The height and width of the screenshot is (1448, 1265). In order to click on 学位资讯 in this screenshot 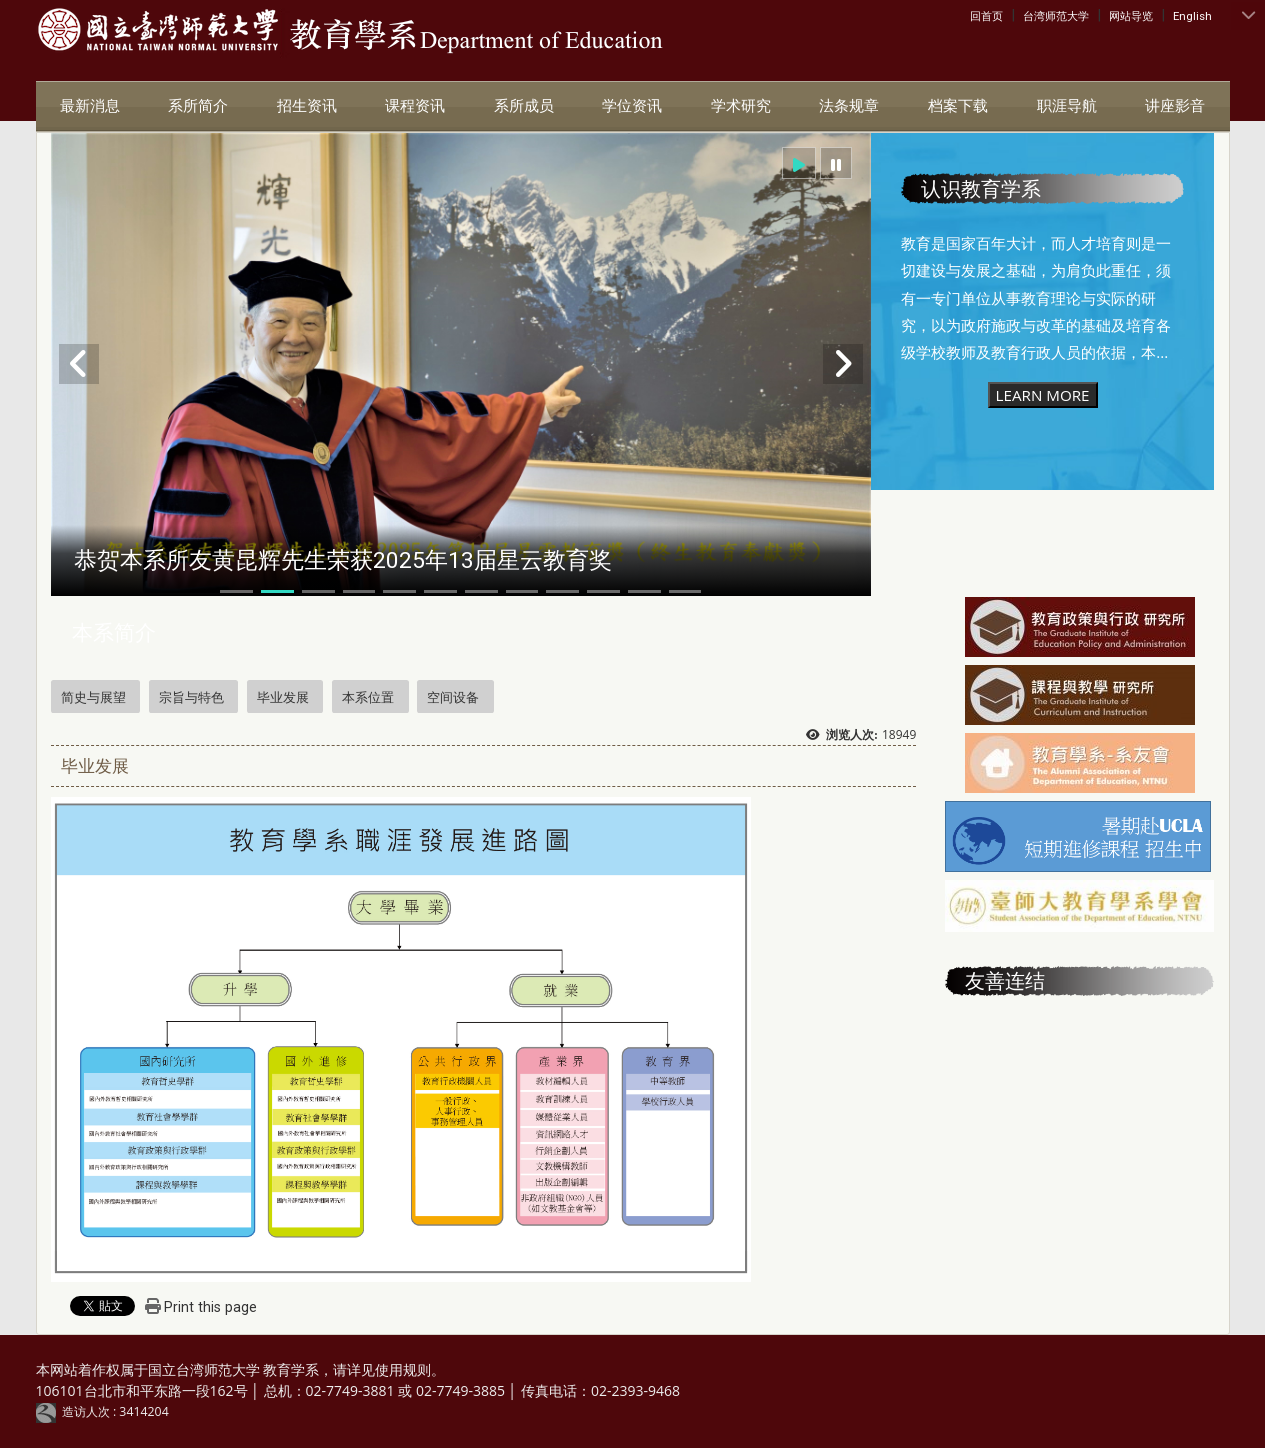, I will do `click(632, 106)`.